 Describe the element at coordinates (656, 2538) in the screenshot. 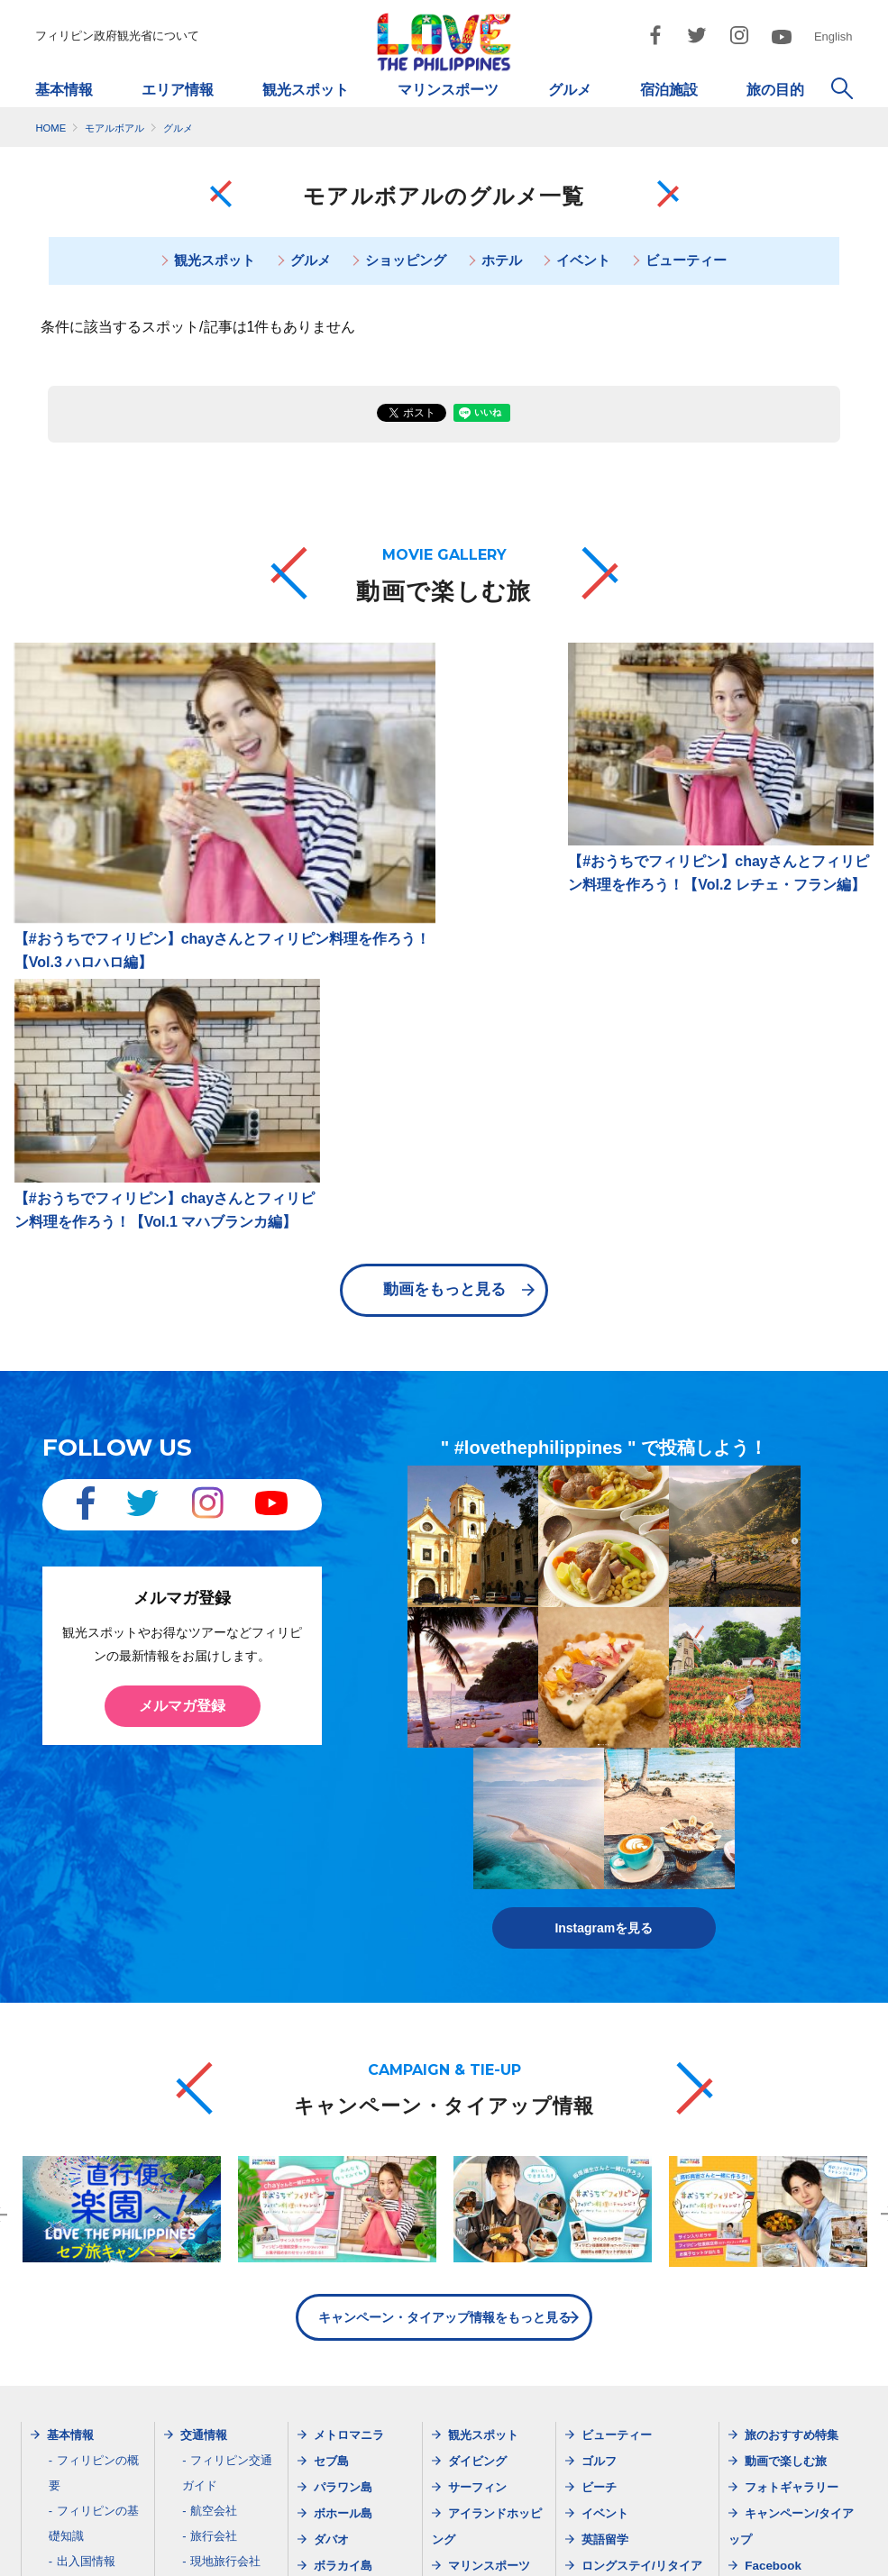

I see `市民憲章` at that location.